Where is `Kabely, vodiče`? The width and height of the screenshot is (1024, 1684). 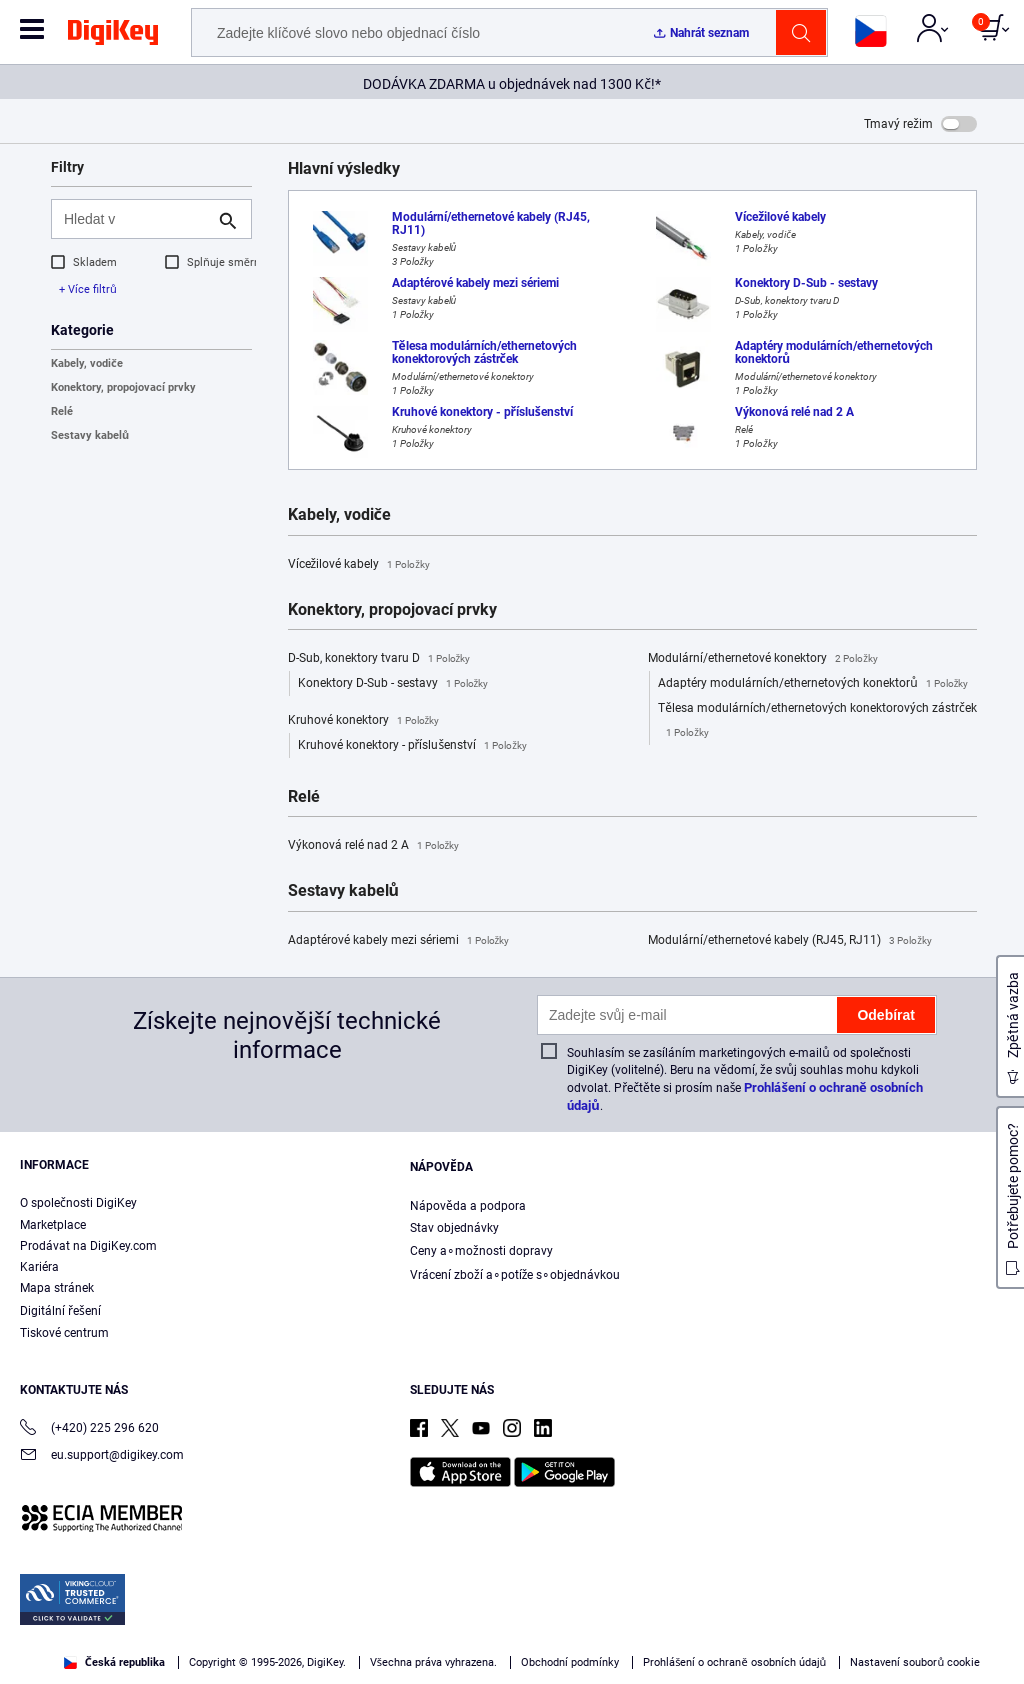
Kabely, vodiče is located at coordinates (87, 363).